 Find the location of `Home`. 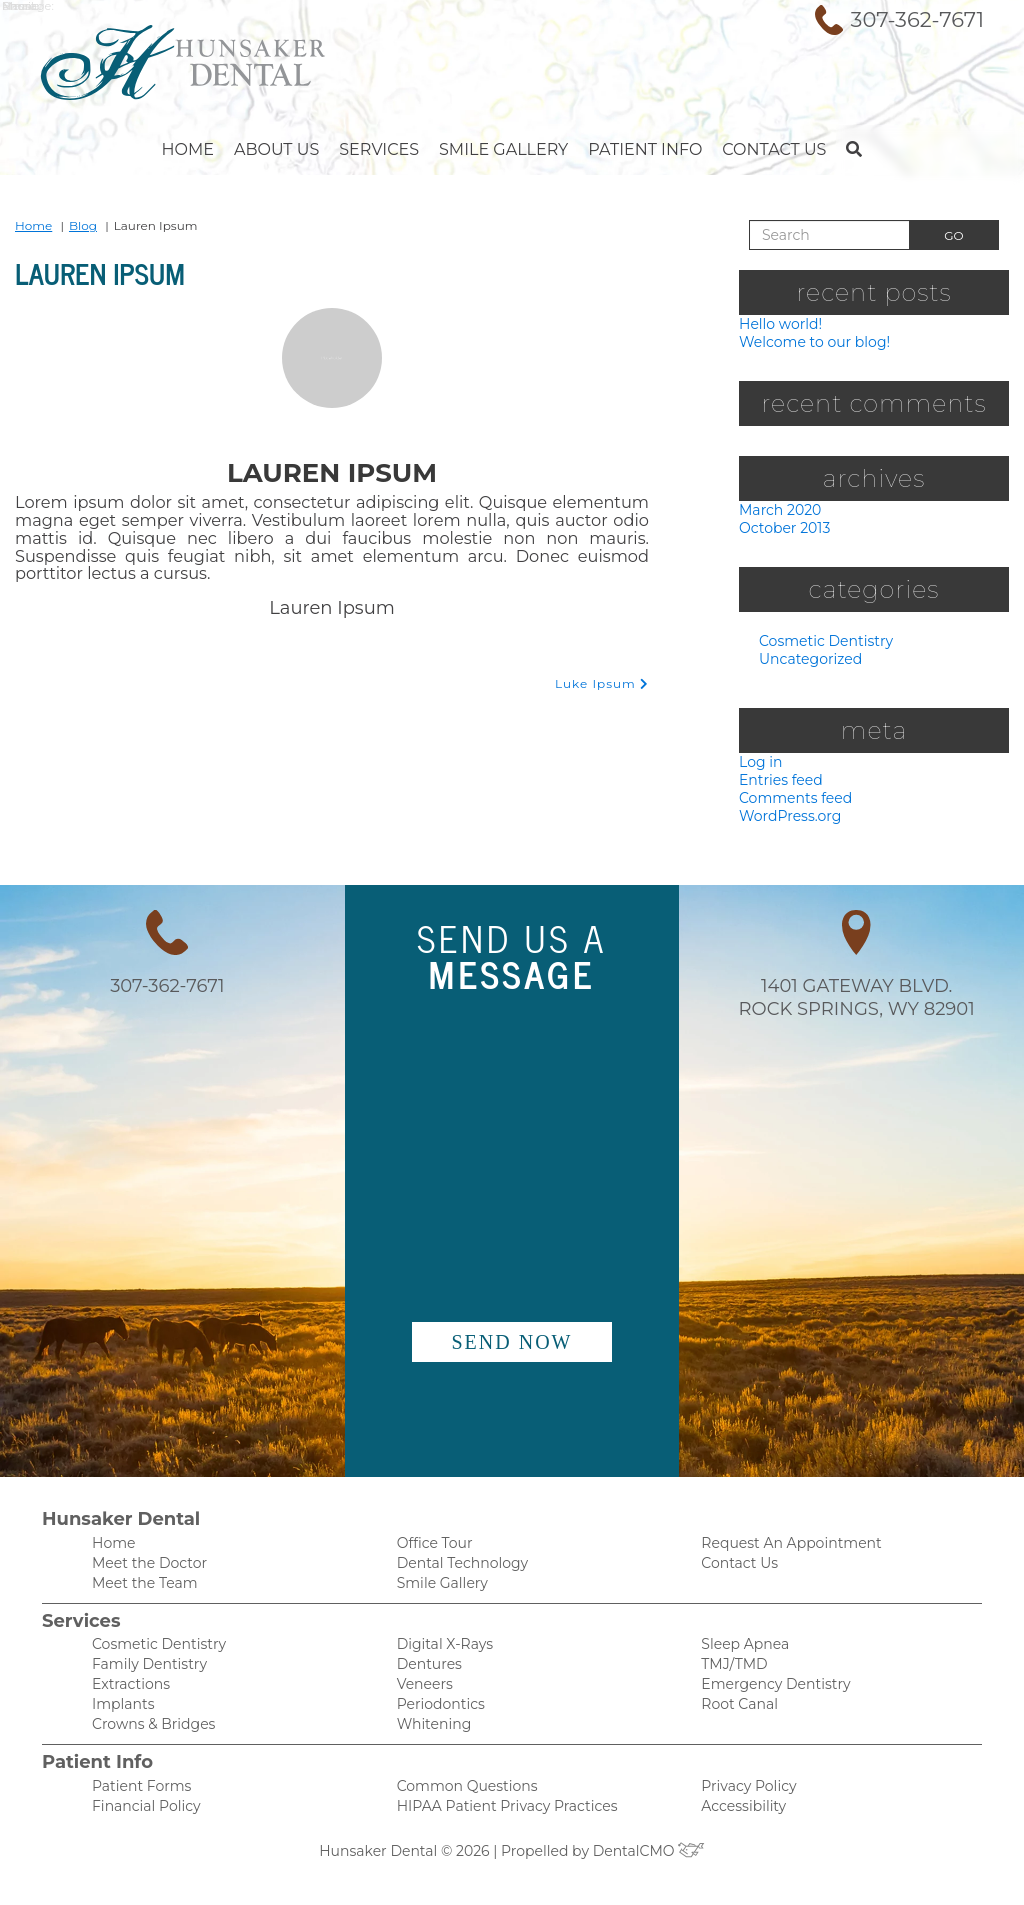

Home is located at coordinates (212, 150).